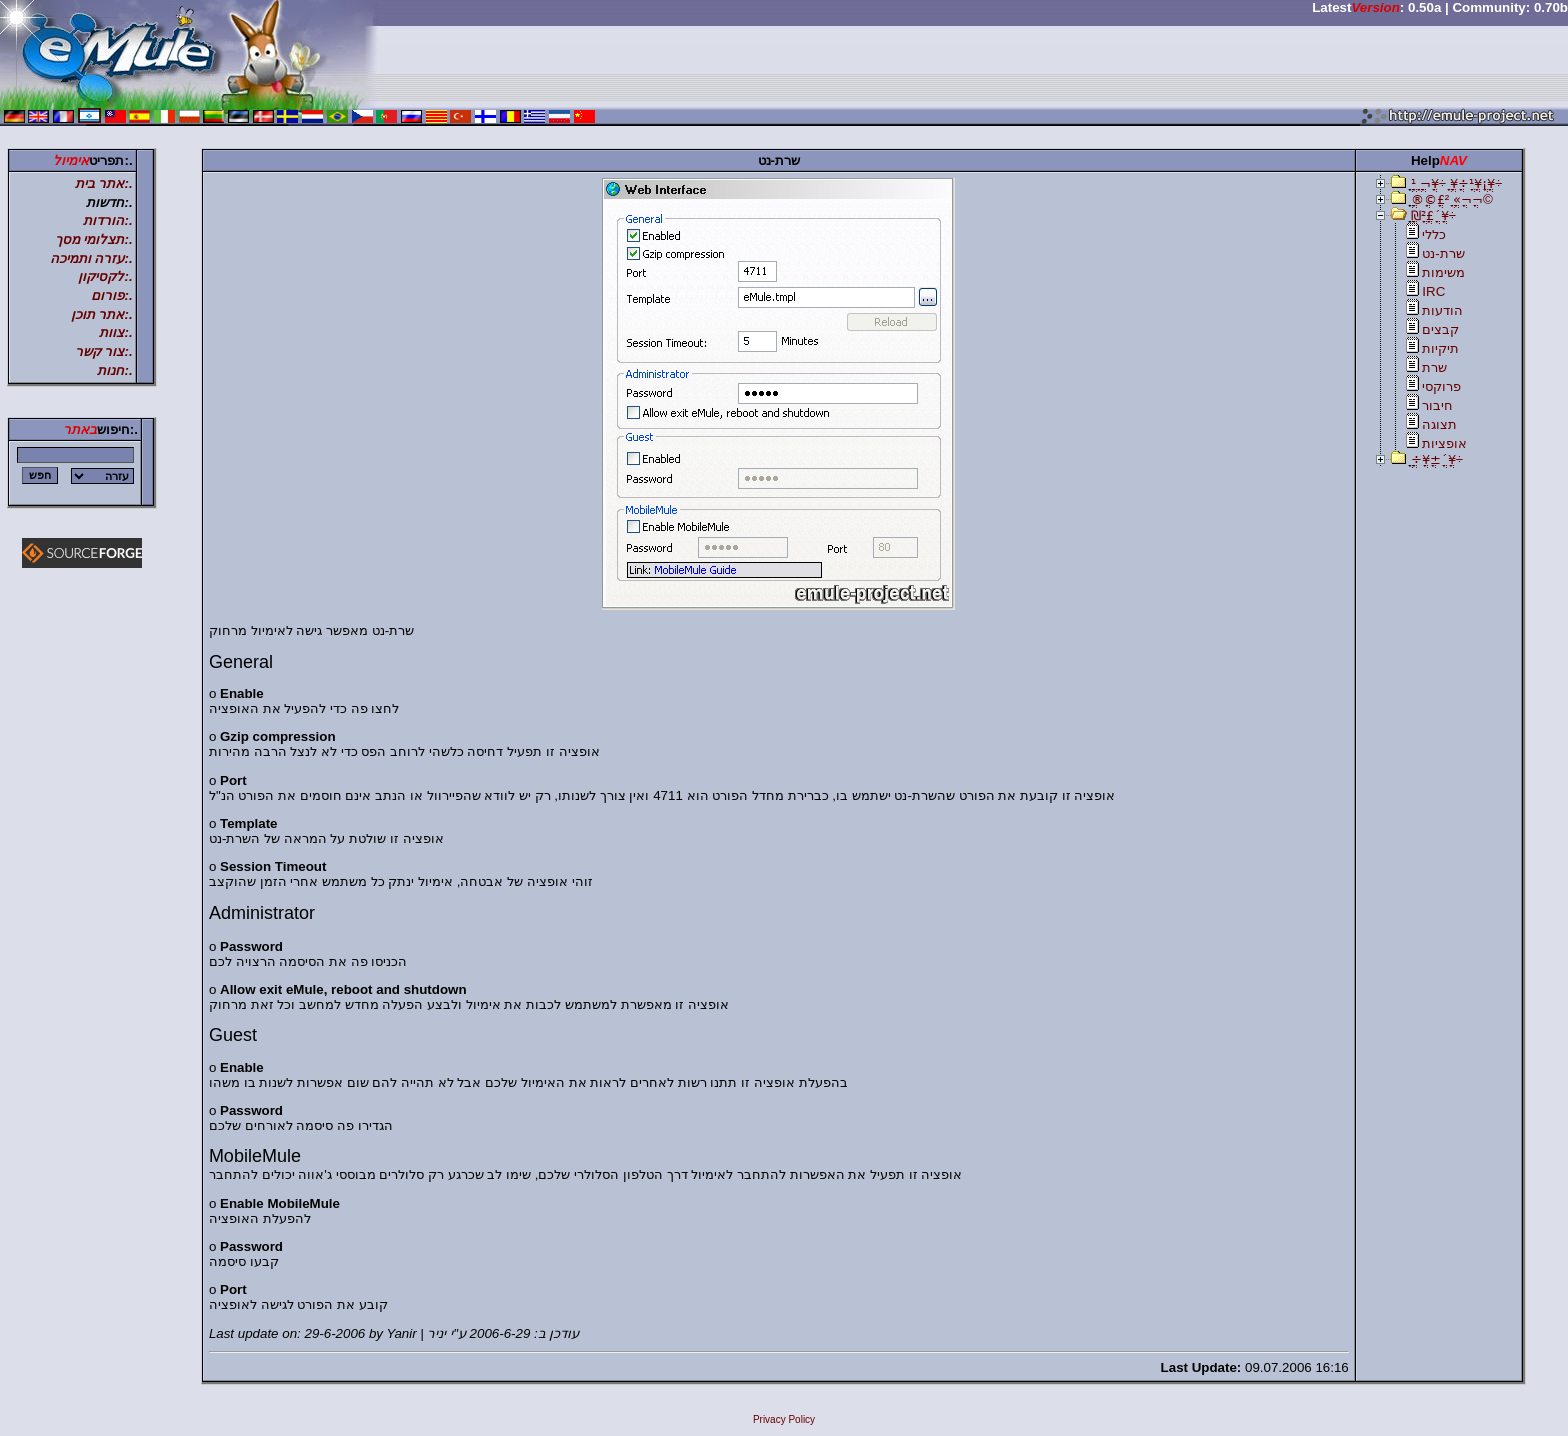 The width and height of the screenshot is (1568, 1436). Describe the element at coordinates (1441, 386) in the screenshot. I see `פרוקסי` at that location.